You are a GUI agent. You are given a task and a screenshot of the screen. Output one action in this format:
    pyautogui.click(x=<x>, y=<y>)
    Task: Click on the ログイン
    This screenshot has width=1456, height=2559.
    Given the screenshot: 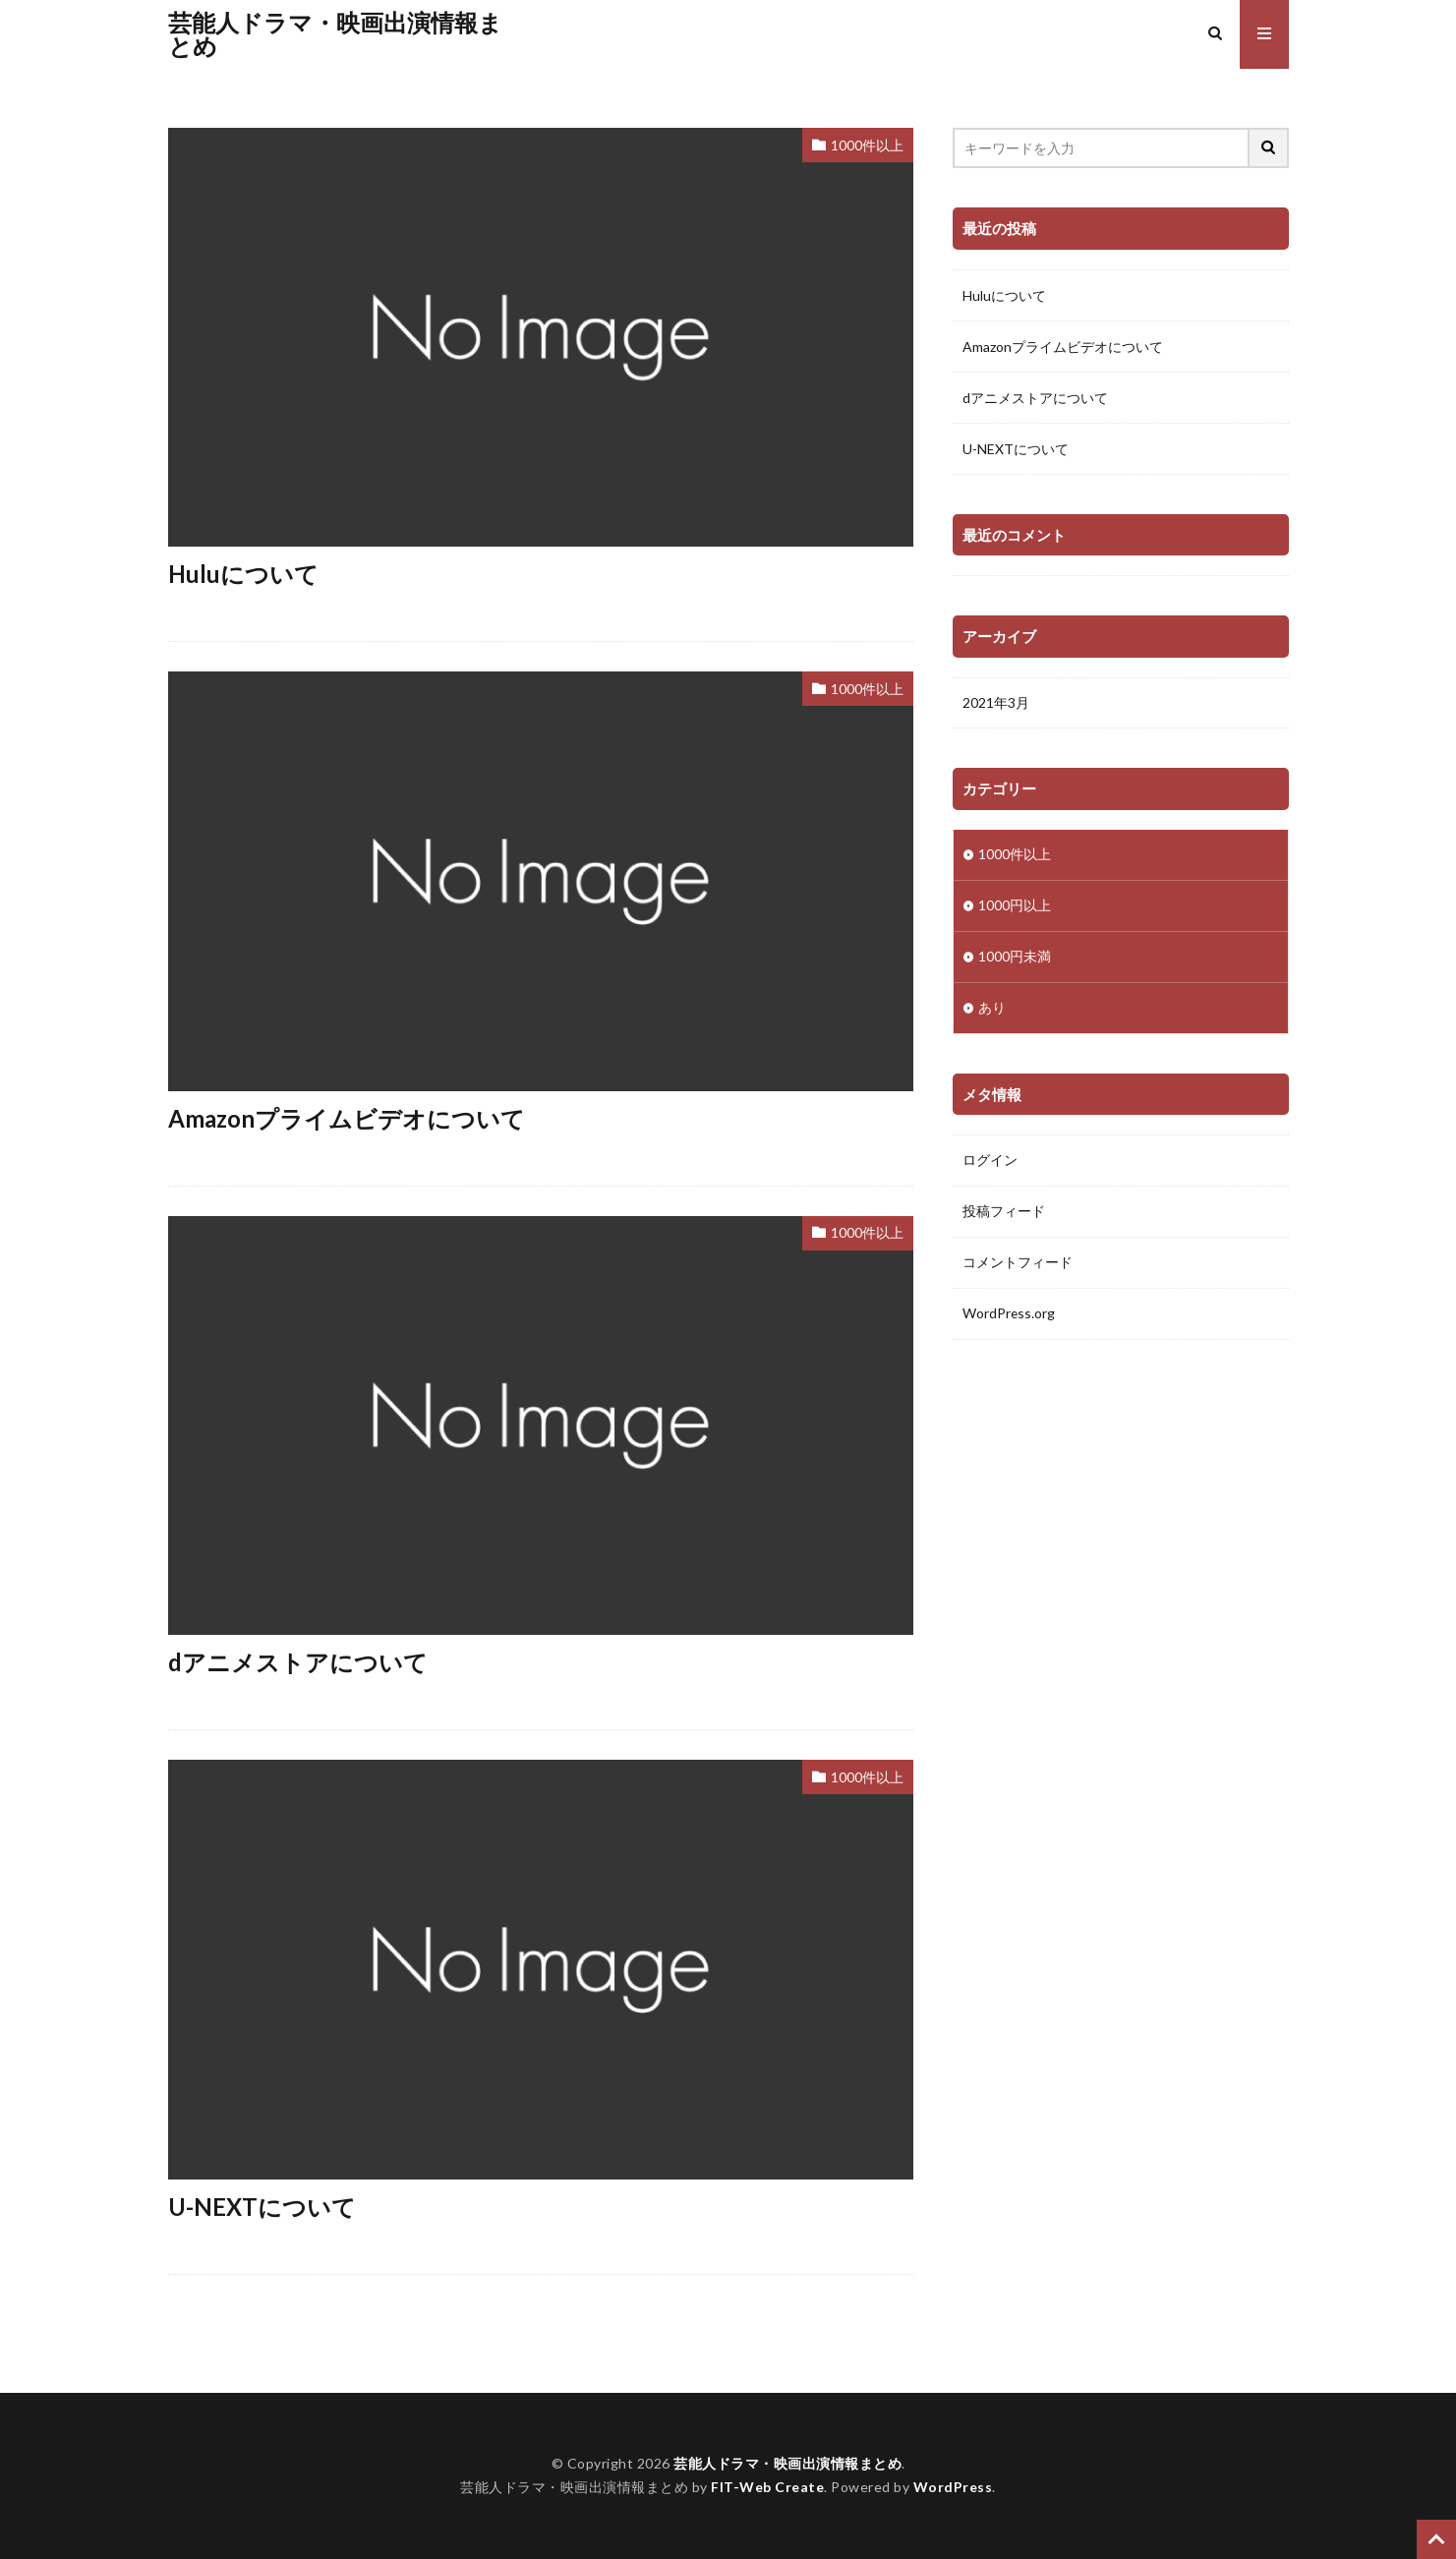 What is the action you would take?
    pyautogui.click(x=990, y=1161)
    